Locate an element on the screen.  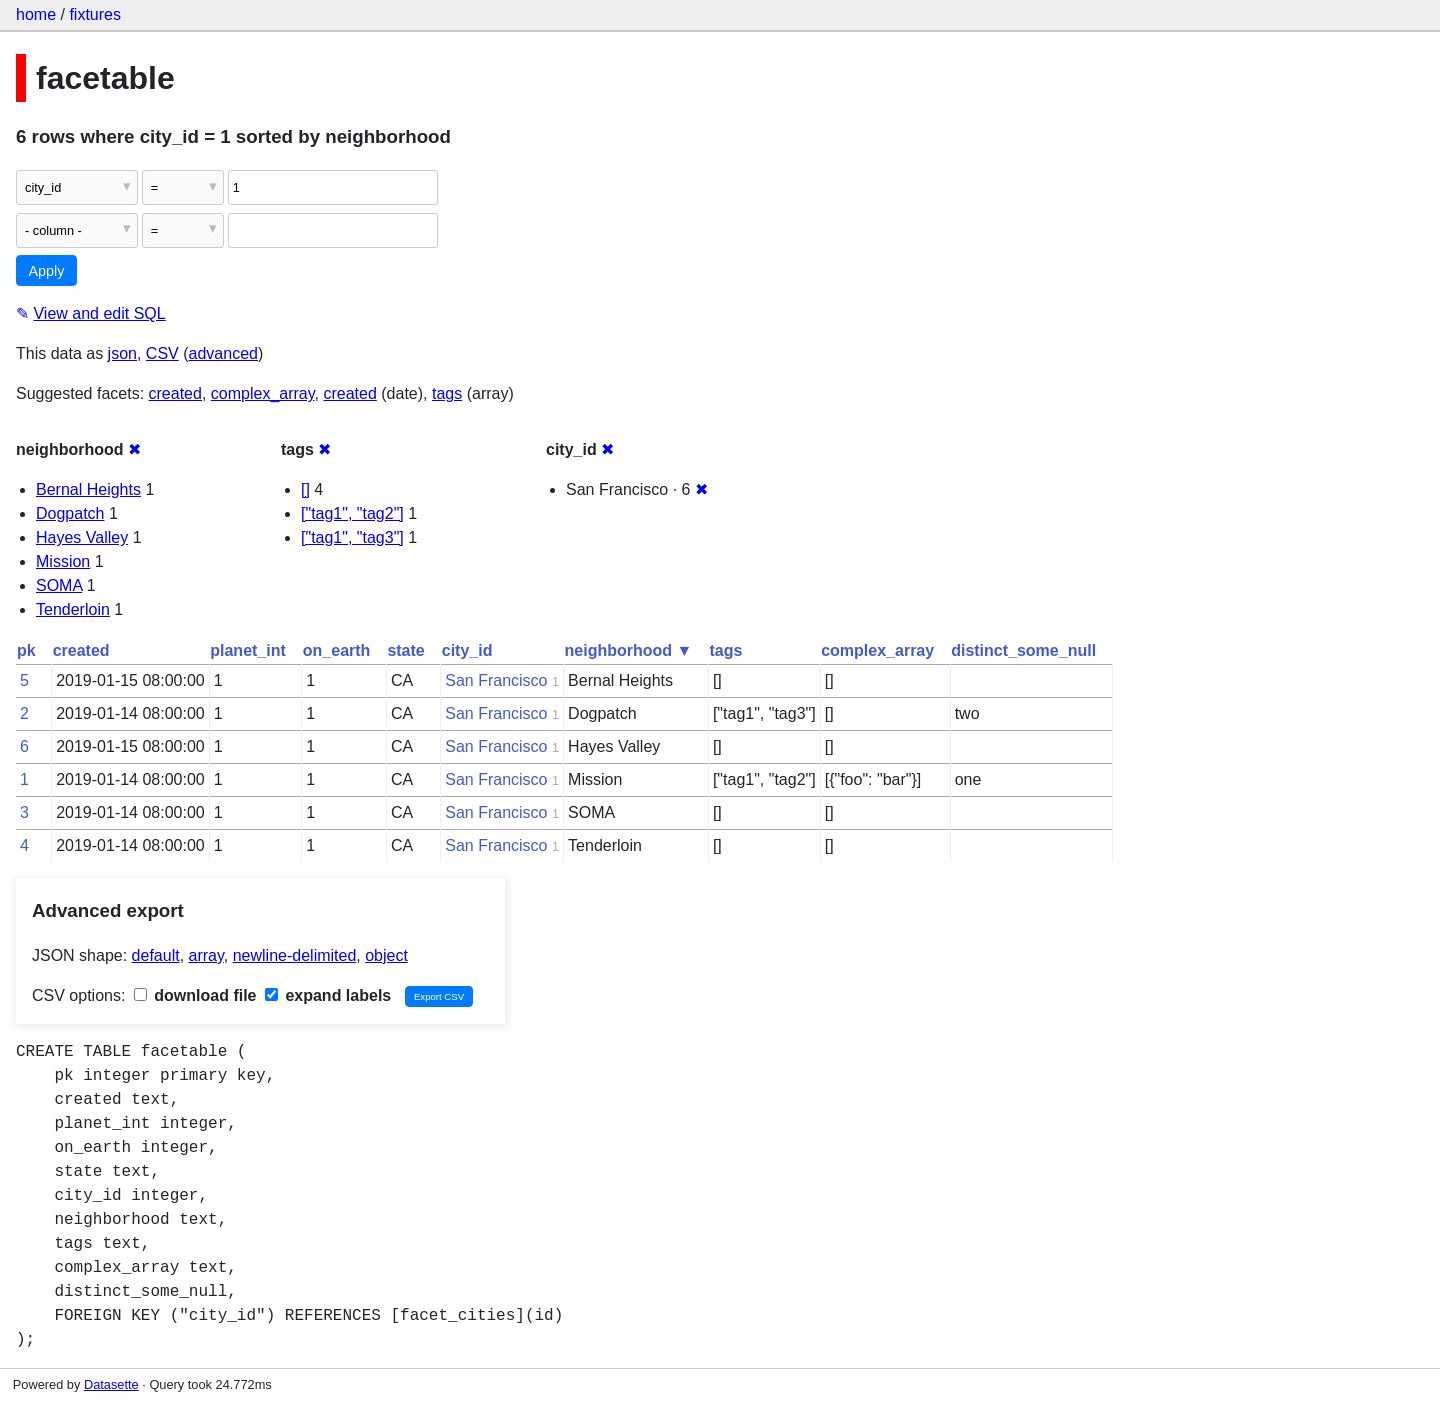
planet_int is located at coordinates (248, 650).